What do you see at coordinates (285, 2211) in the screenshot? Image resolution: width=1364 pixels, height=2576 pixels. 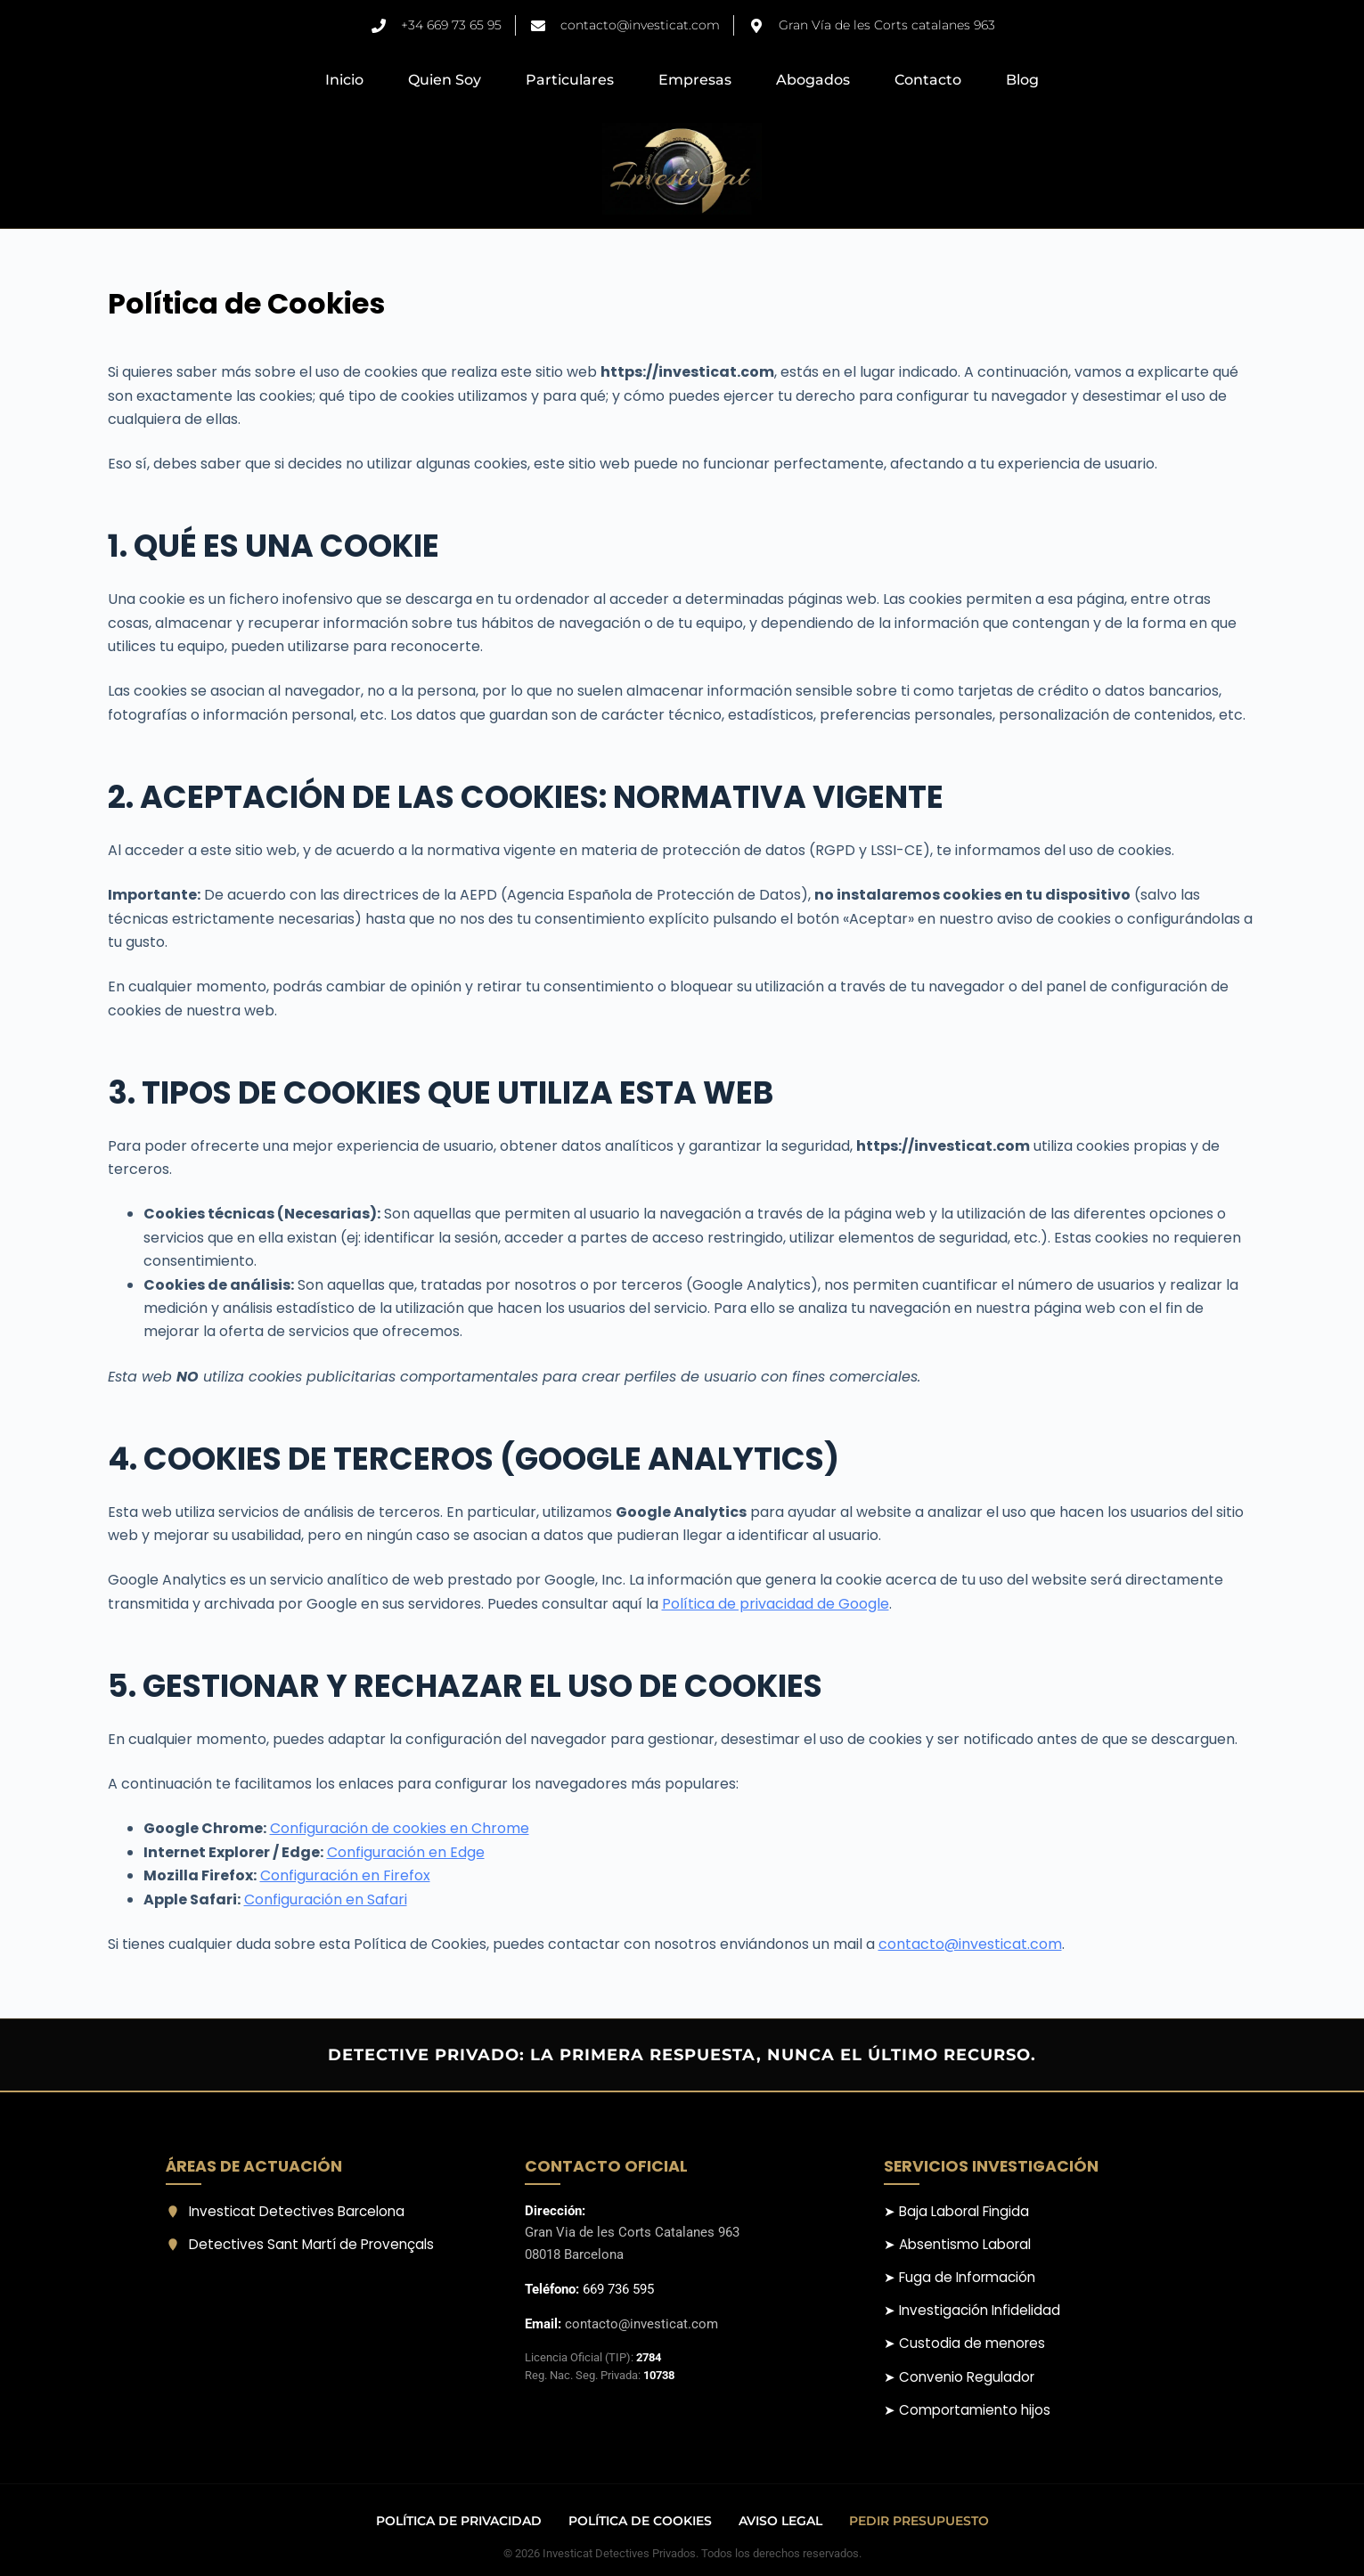 I see `Investicat Detectives Barcelona` at bounding box center [285, 2211].